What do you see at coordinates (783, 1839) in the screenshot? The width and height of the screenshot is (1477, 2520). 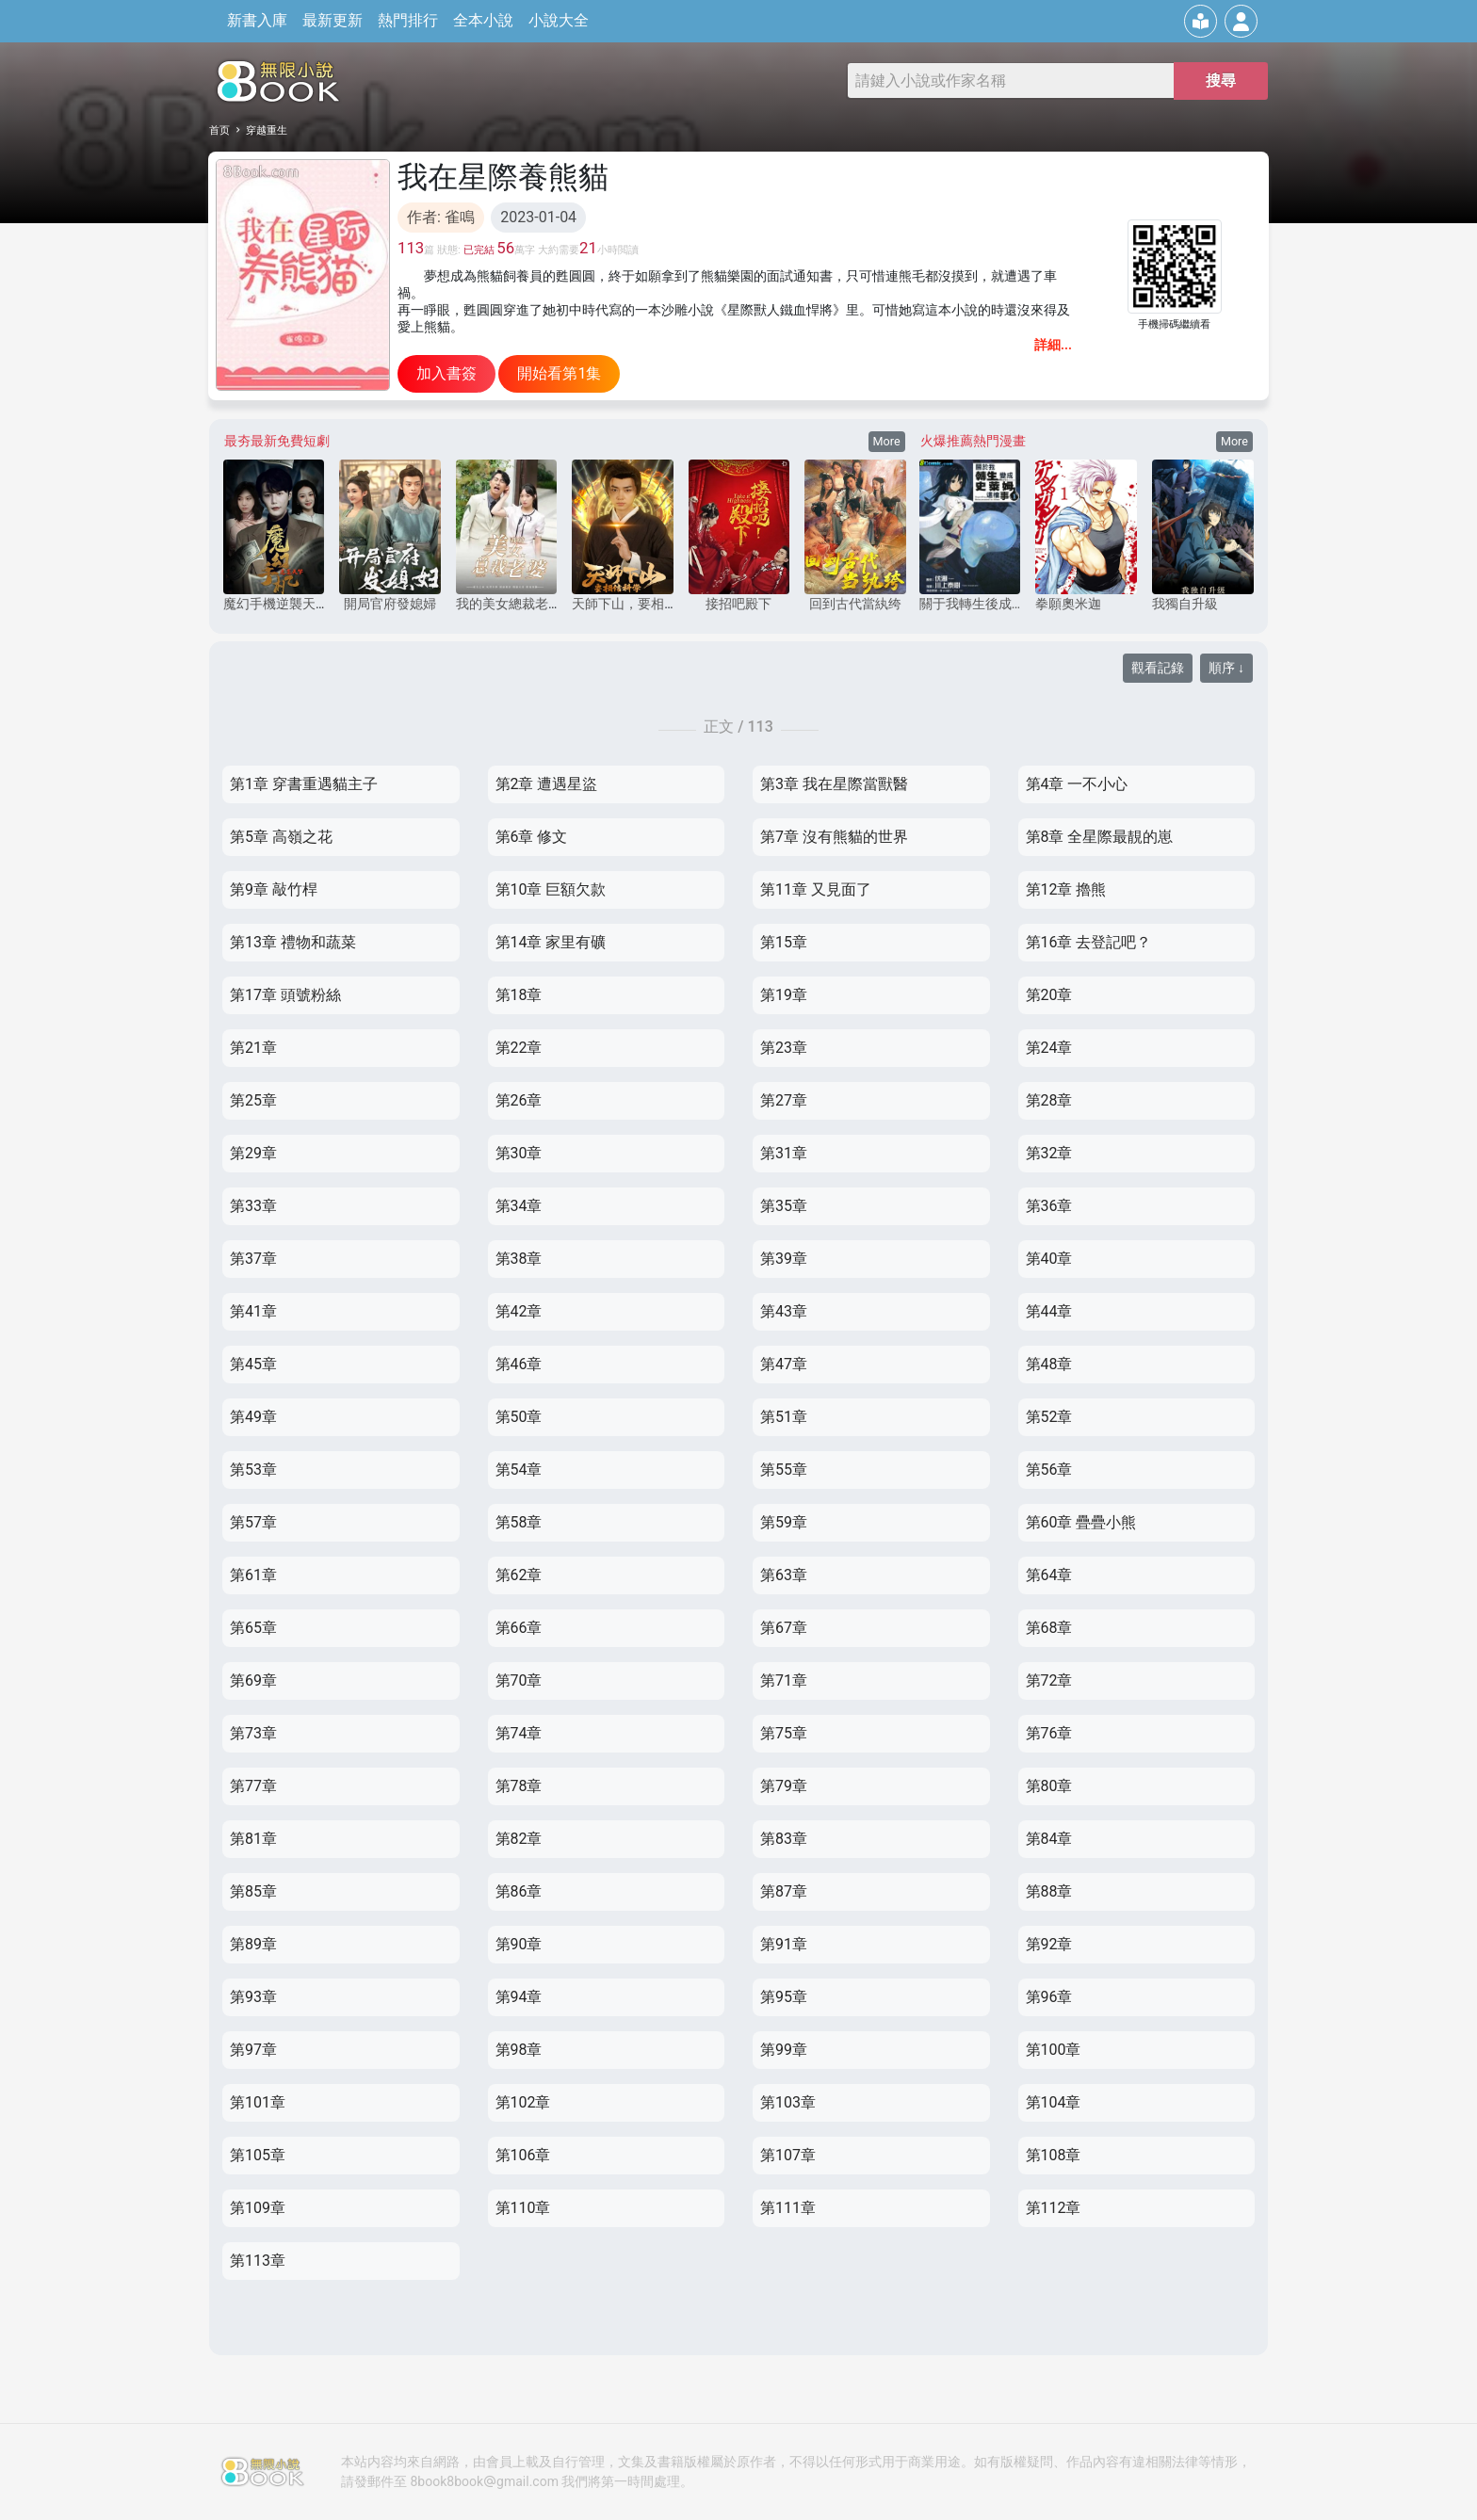 I see `第83章` at bounding box center [783, 1839].